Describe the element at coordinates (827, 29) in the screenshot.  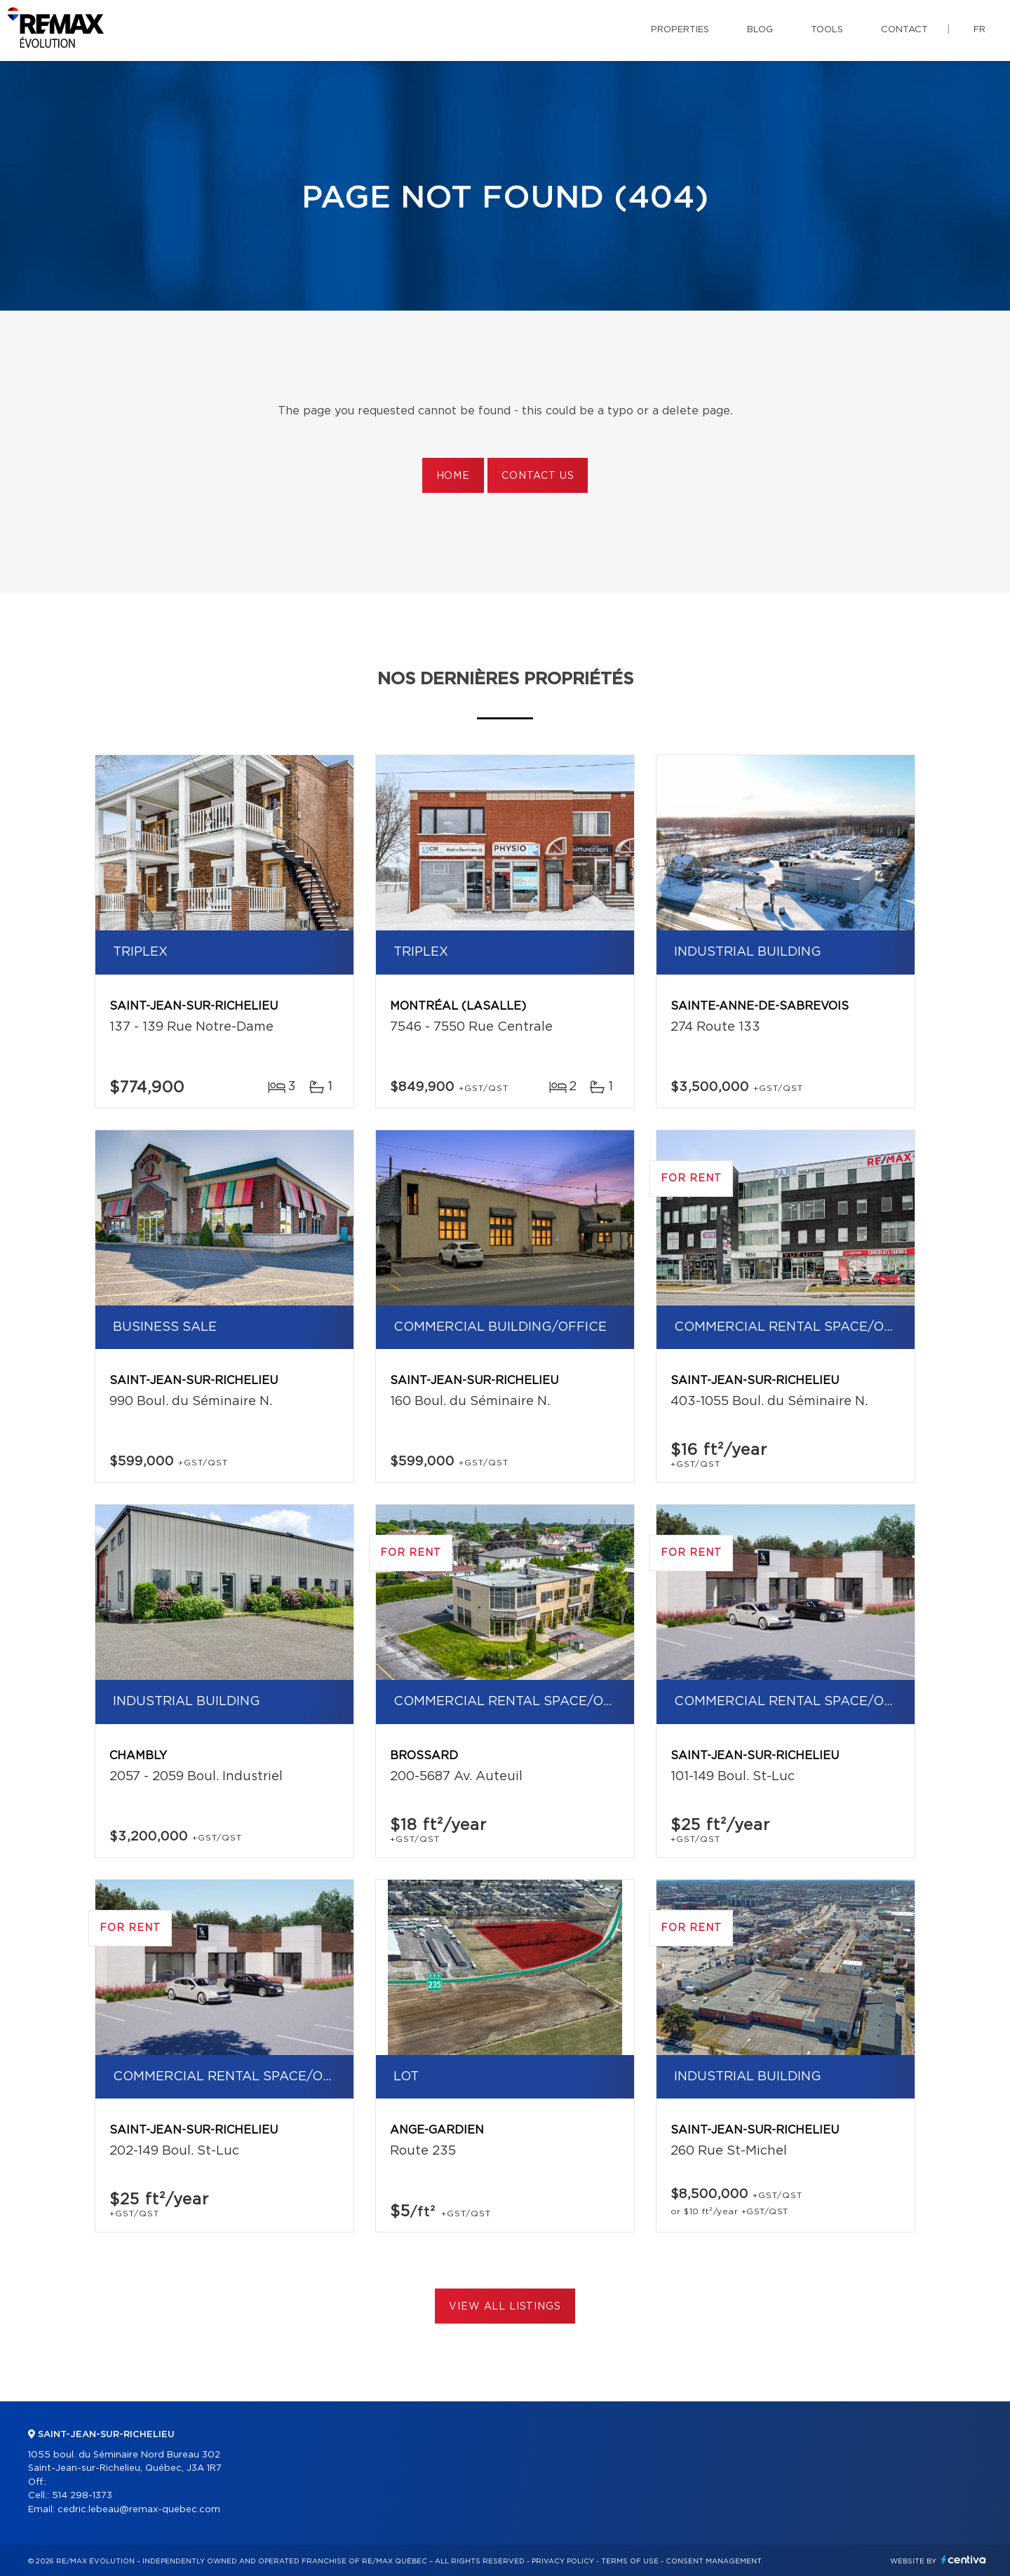
I see `Tools` at that location.